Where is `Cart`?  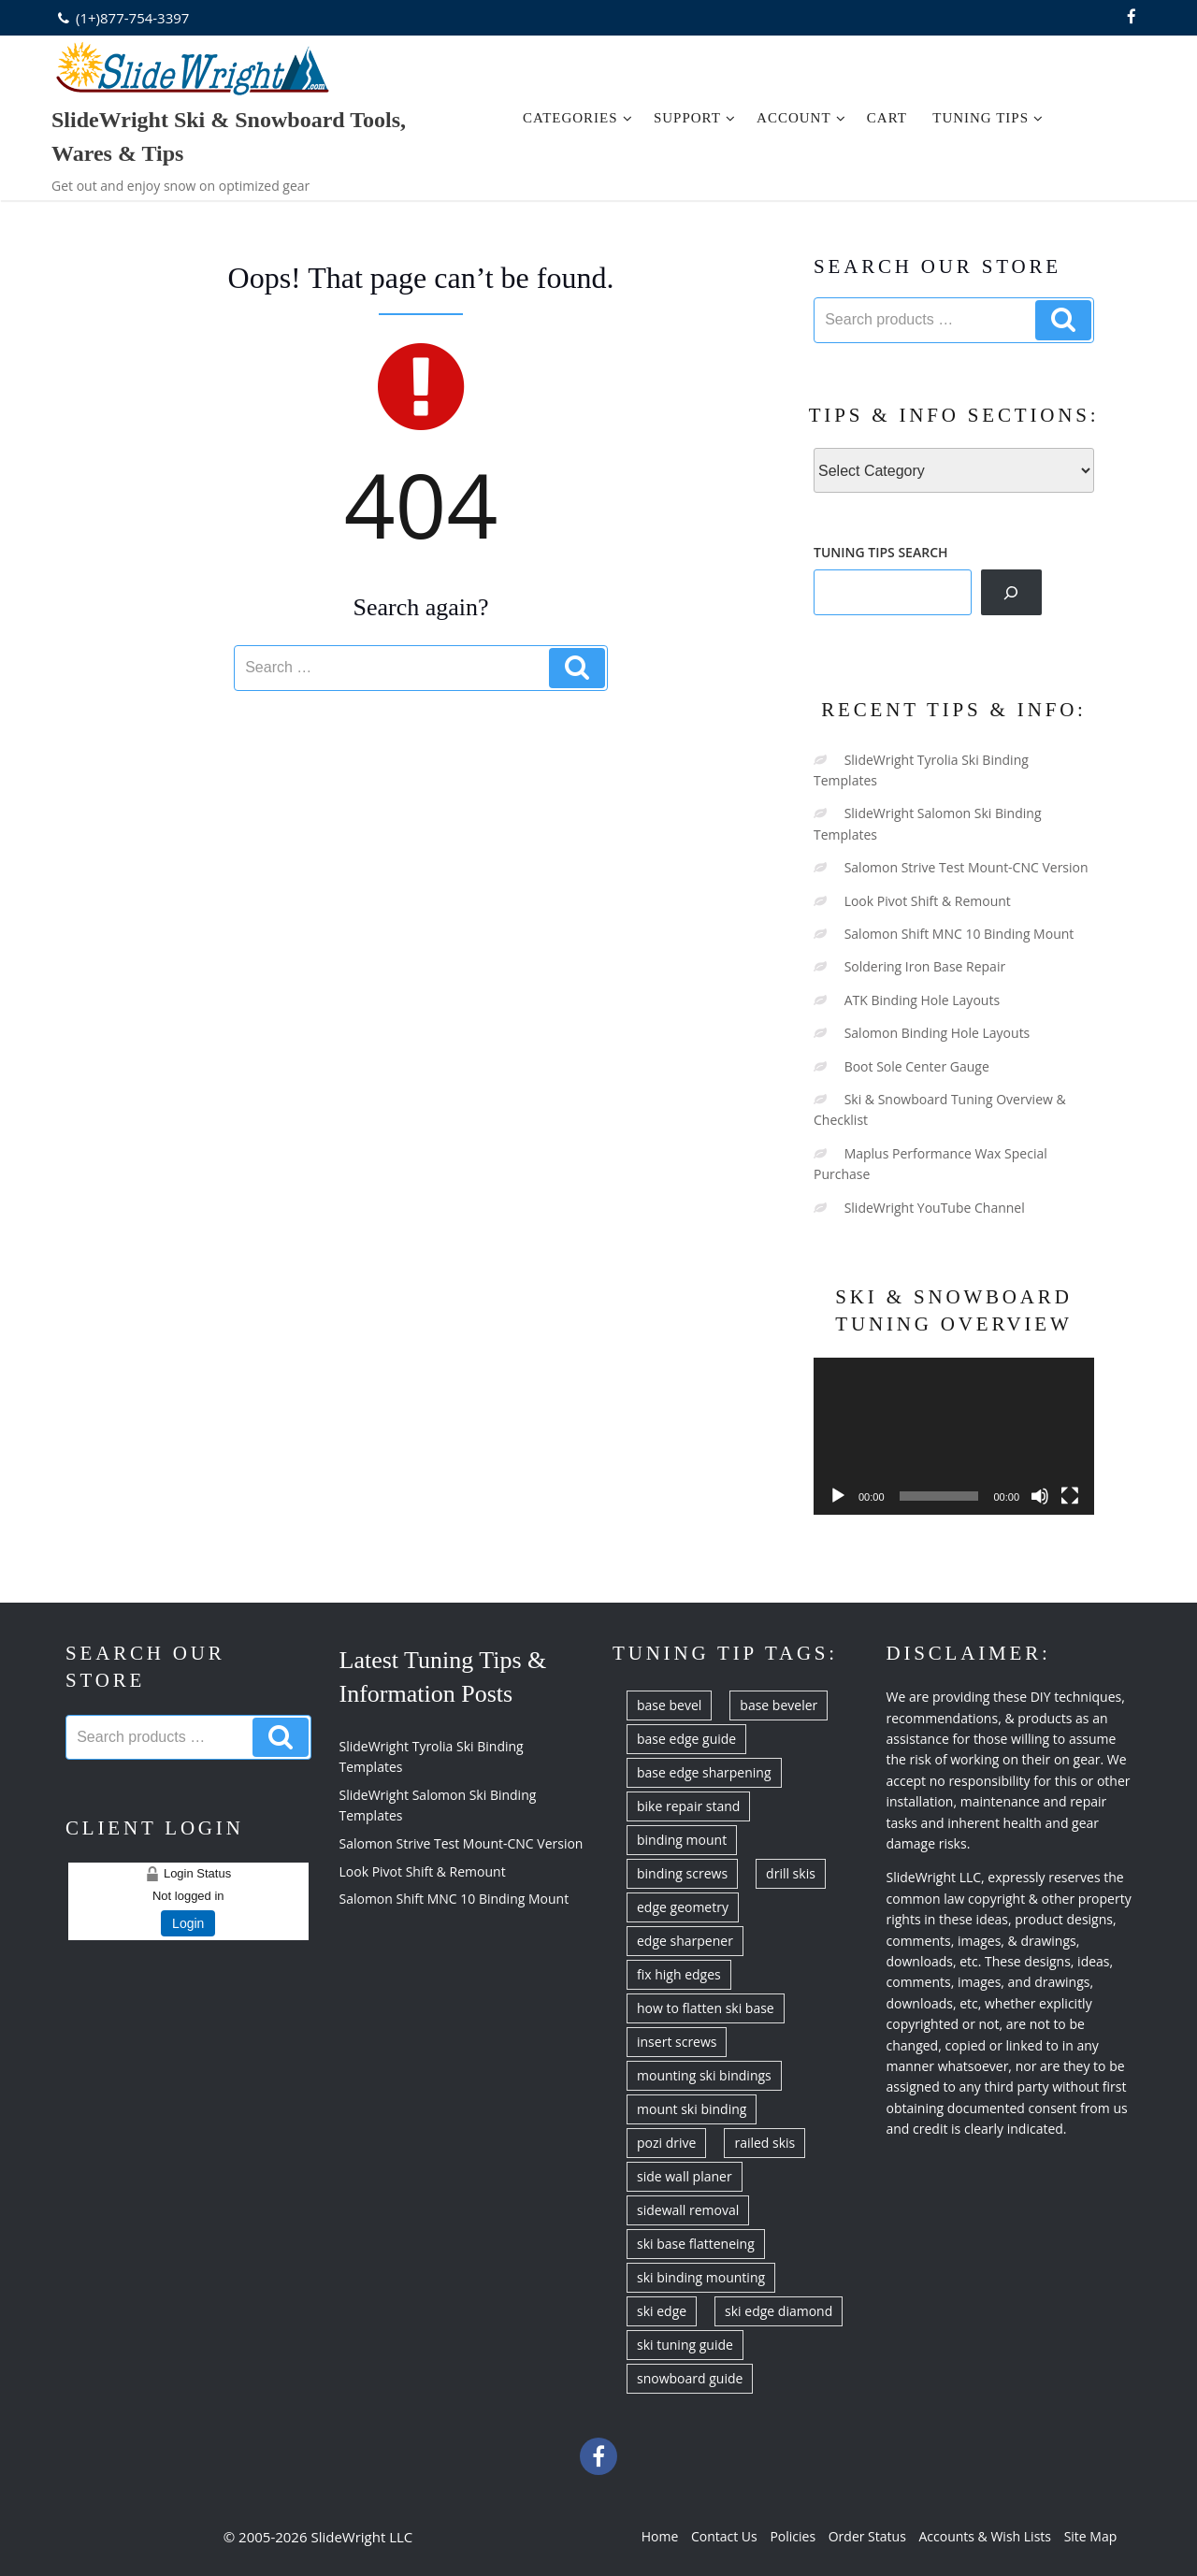 Cart is located at coordinates (887, 117).